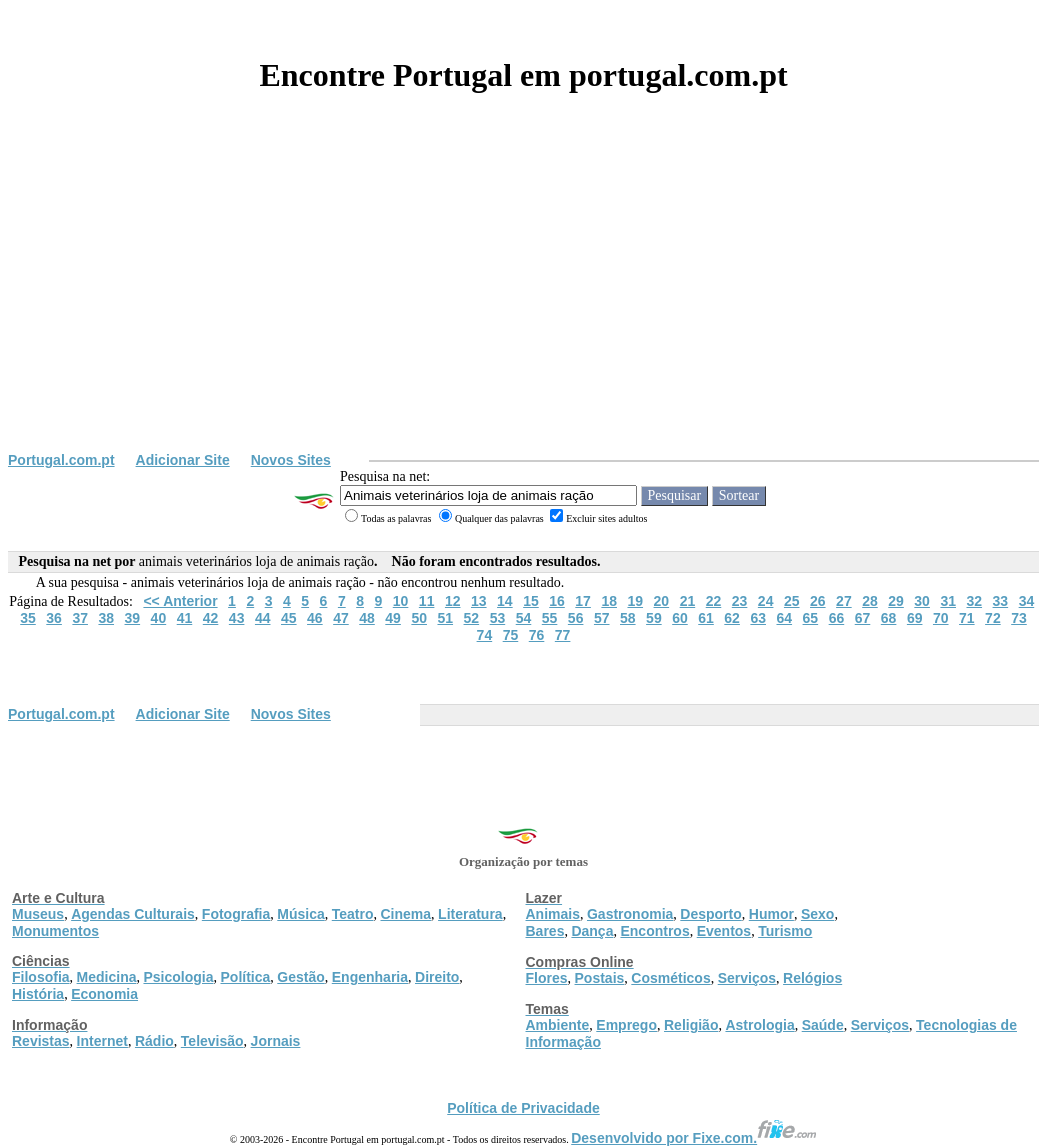 Image resolution: width=1047 pixels, height=1148 pixels. I want to click on 42, so click(211, 618).